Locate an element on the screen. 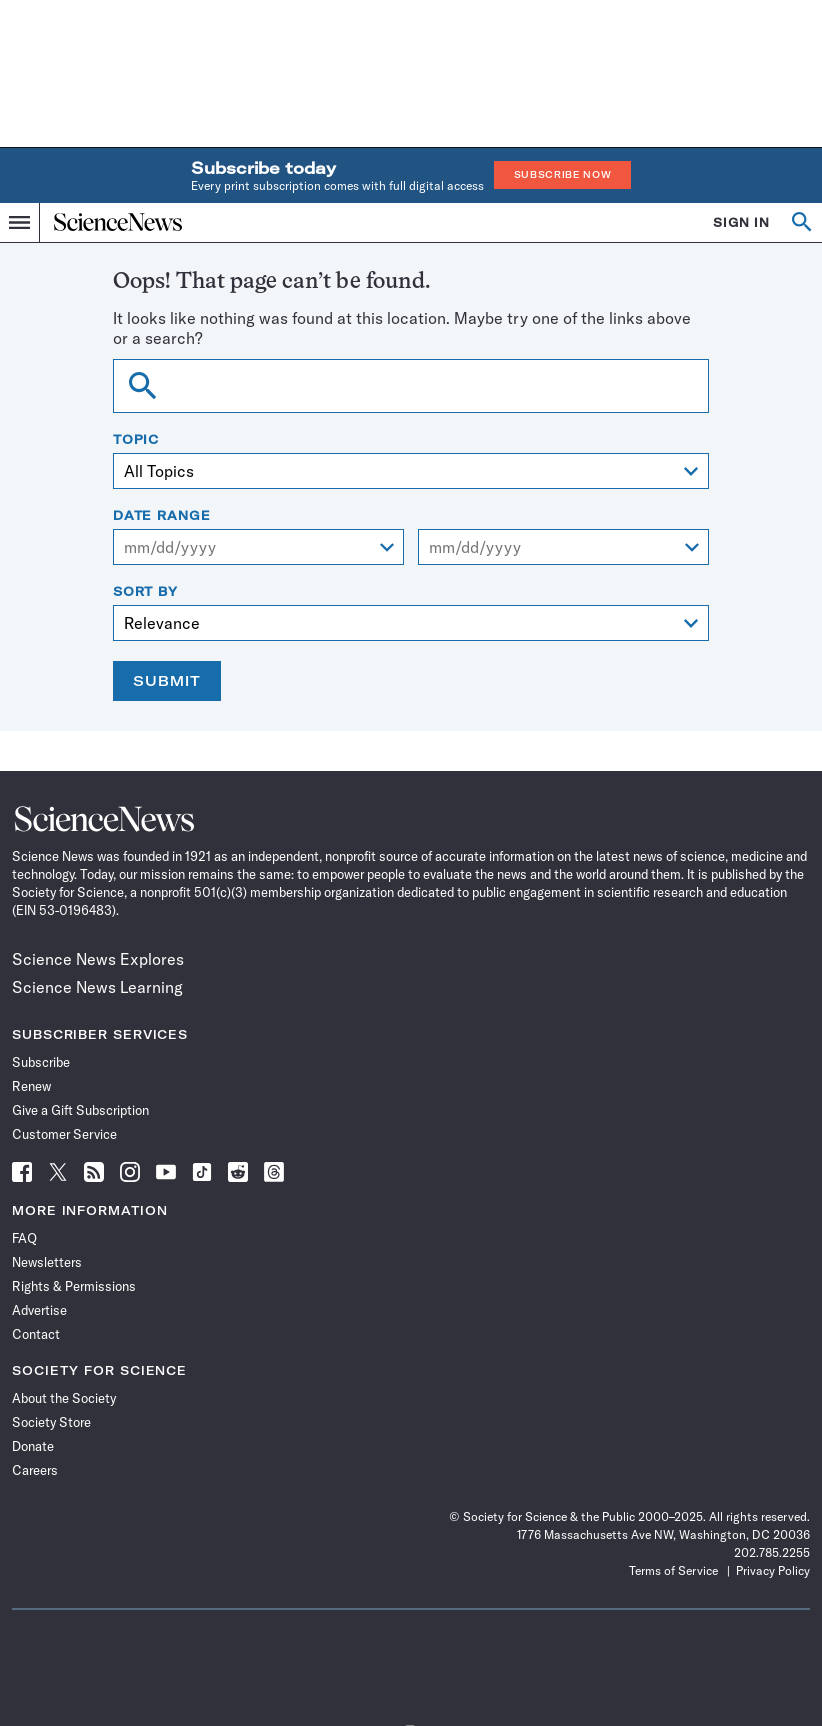 The width and height of the screenshot is (822, 1726). Subscribe is located at coordinates (41, 1062).